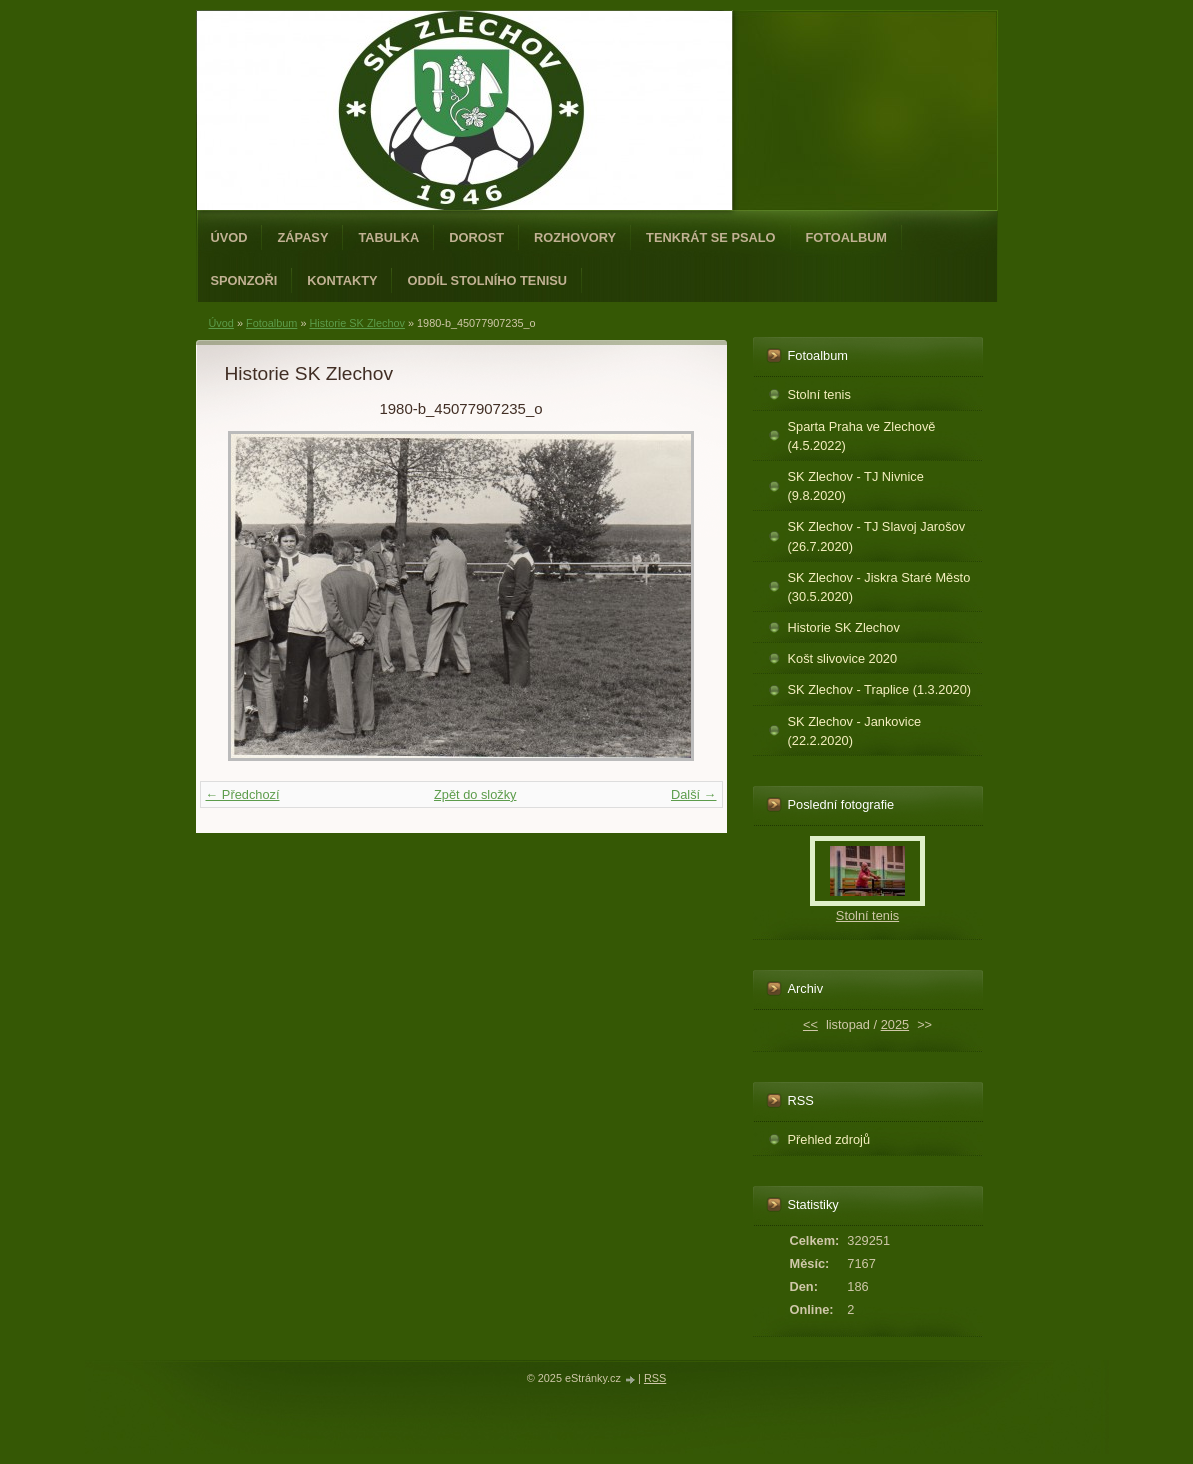 The height and width of the screenshot is (1464, 1193). I want to click on Zpět do složky, so click(475, 794).